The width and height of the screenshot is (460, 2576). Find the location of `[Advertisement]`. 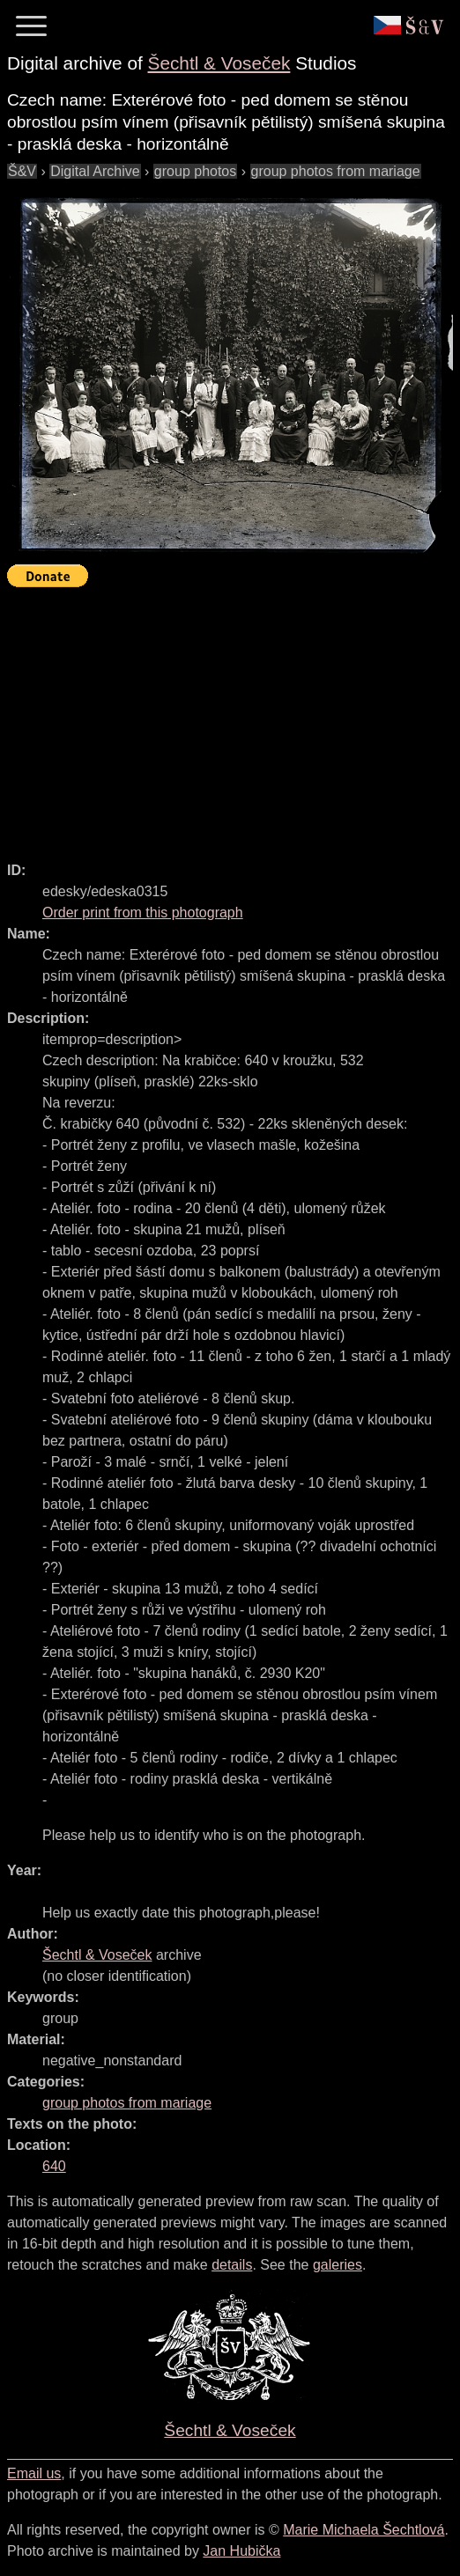

[Advertisement] is located at coordinates (233, 716).